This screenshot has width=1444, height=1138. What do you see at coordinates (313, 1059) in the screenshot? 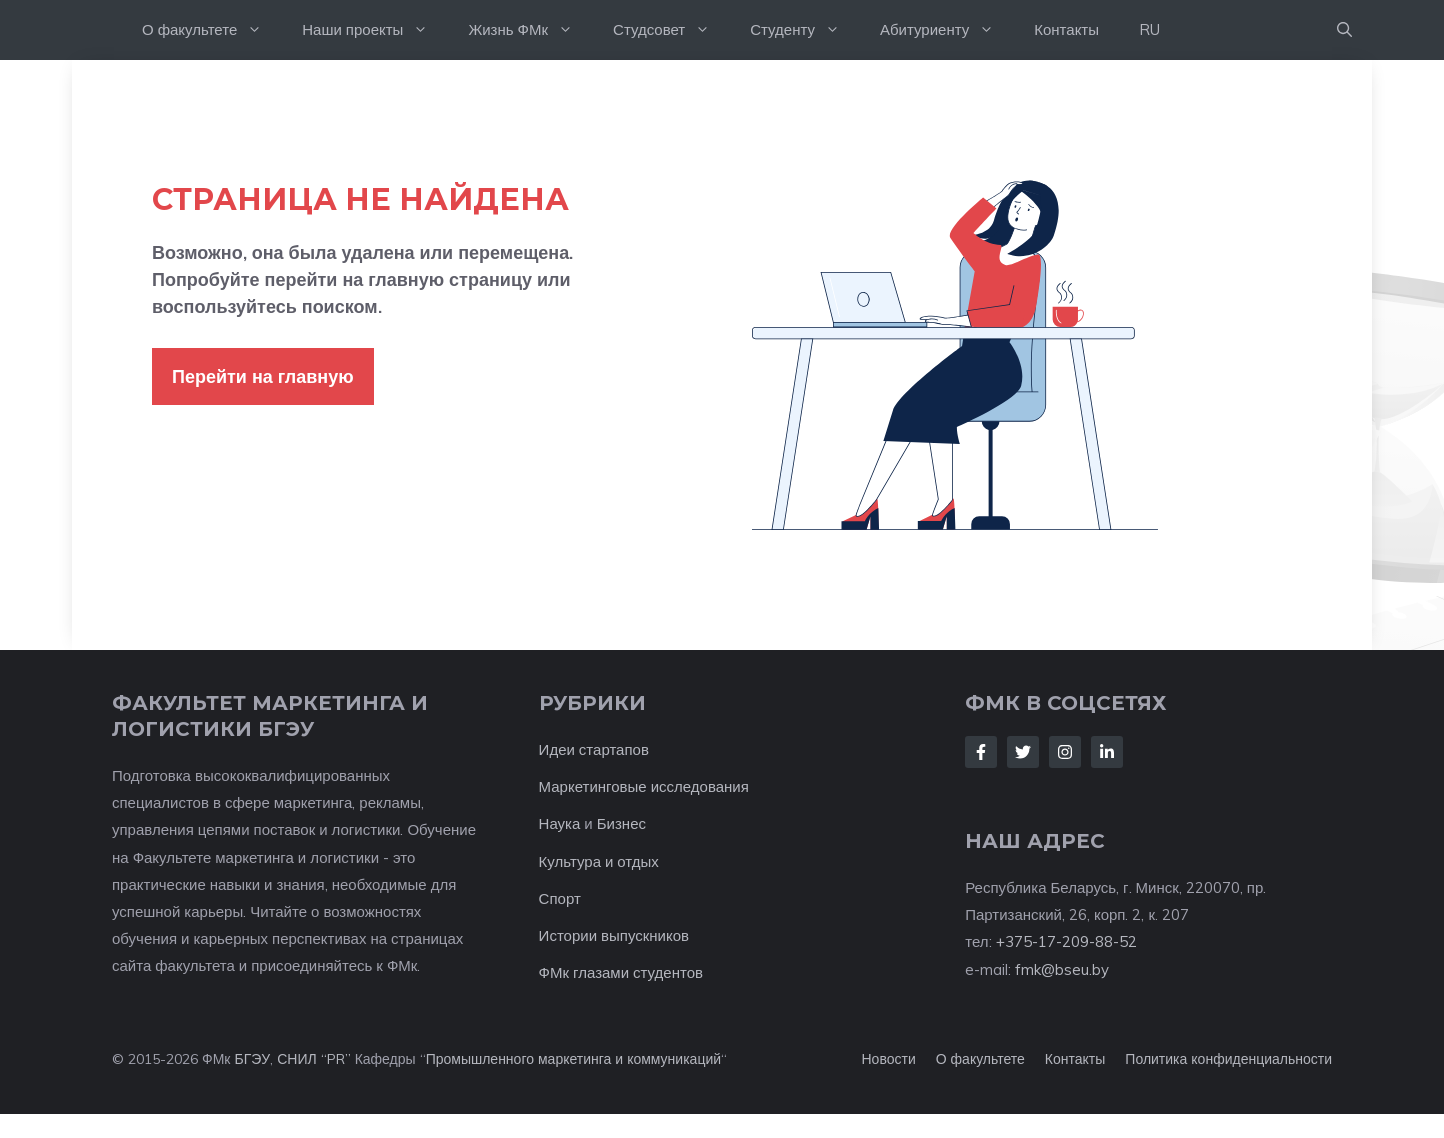
I see `СНИЛ “PR”` at bounding box center [313, 1059].